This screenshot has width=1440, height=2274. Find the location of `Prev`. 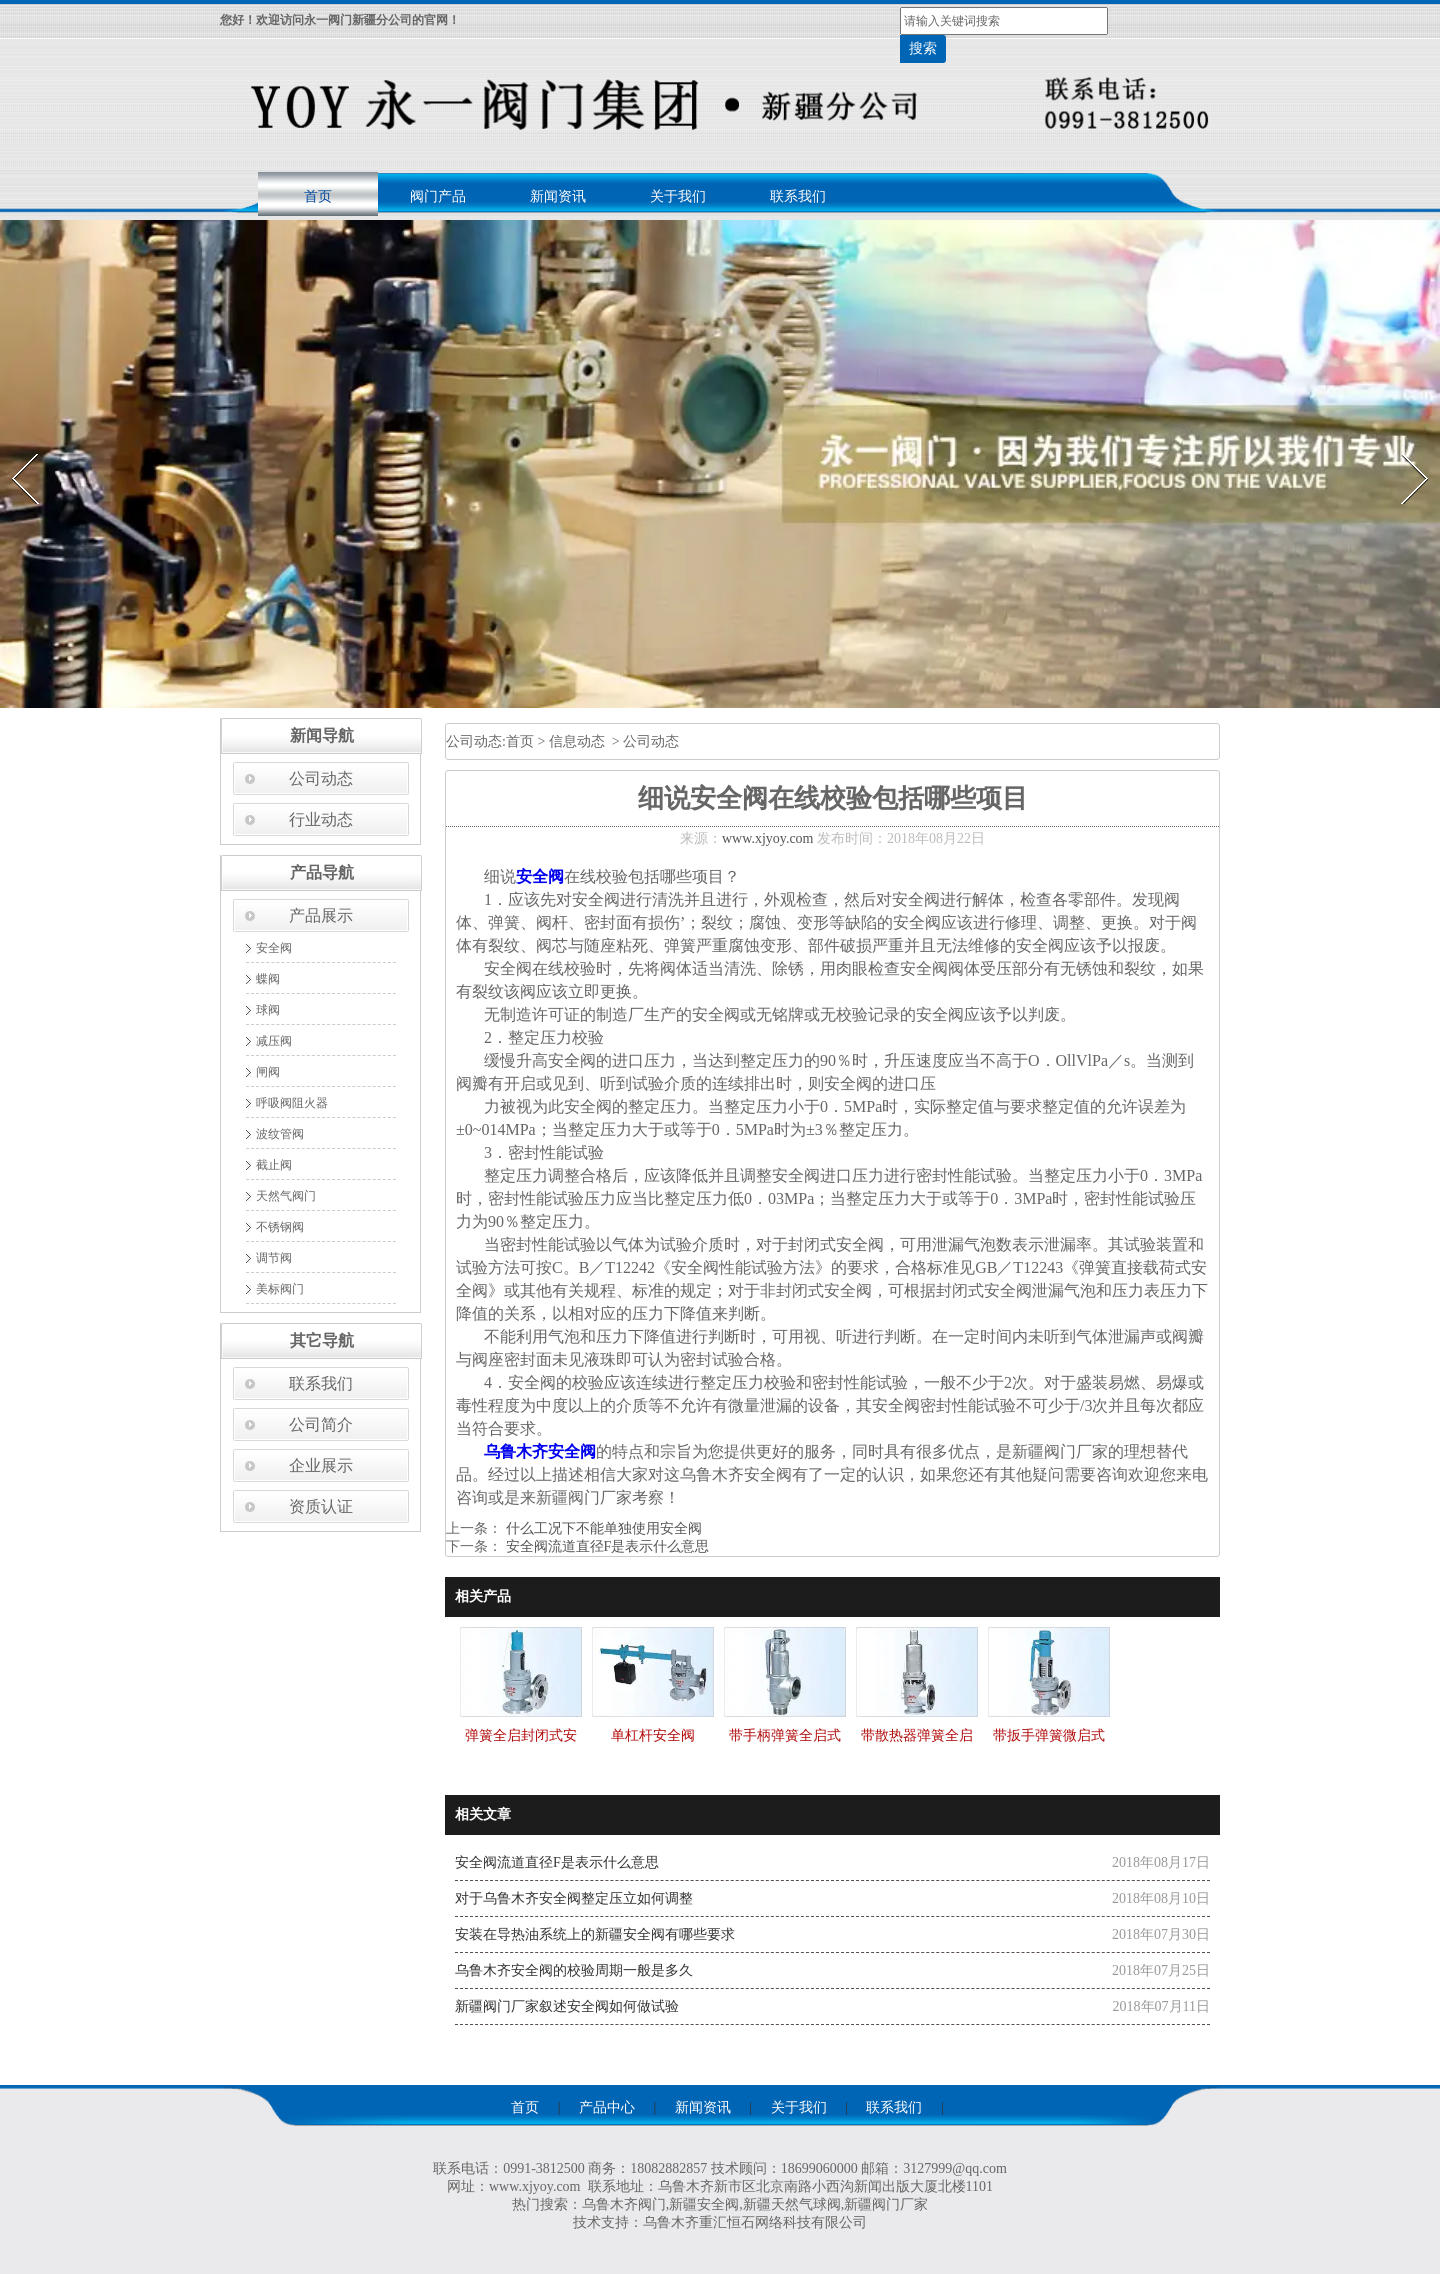

Prev is located at coordinates (13, 447).